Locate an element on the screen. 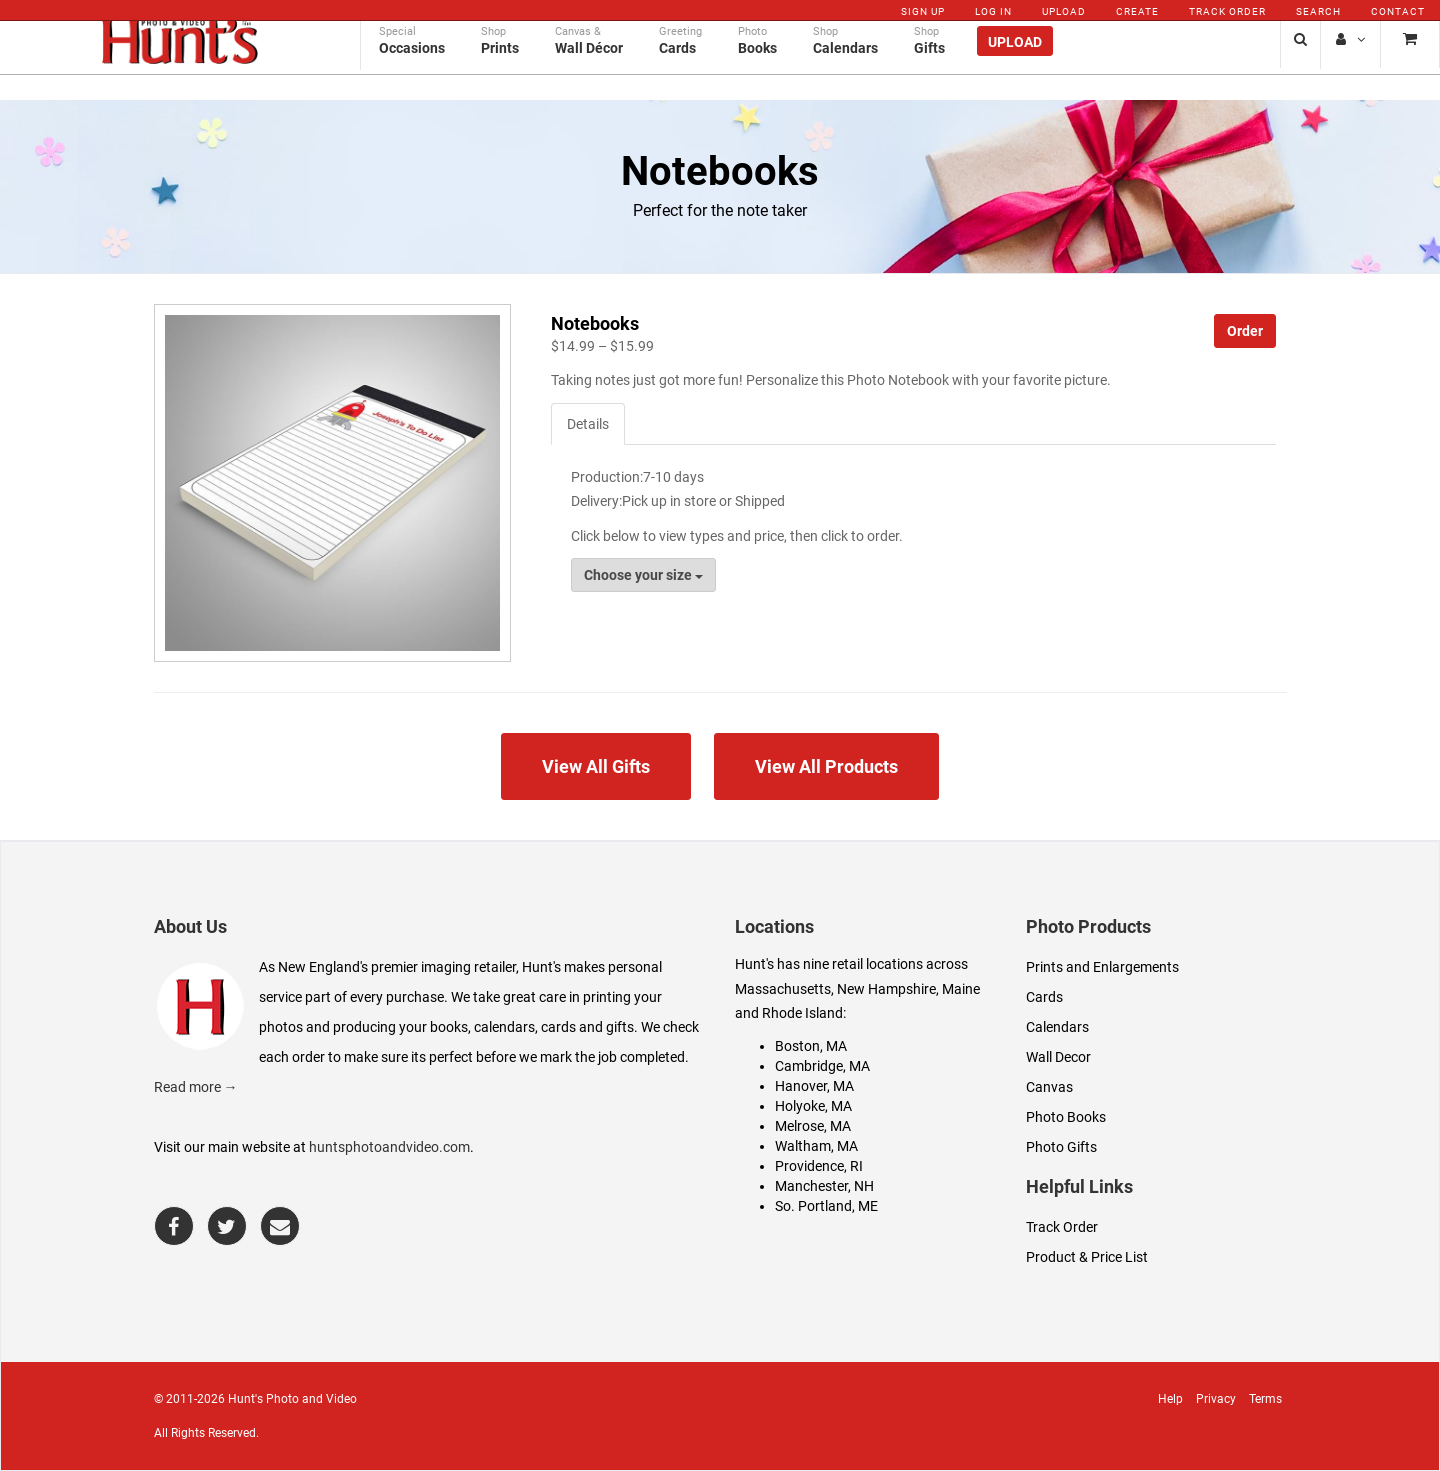 Image resolution: width=1440 pixels, height=1471 pixels. Waltham, MA is located at coordinates (816, 1146).